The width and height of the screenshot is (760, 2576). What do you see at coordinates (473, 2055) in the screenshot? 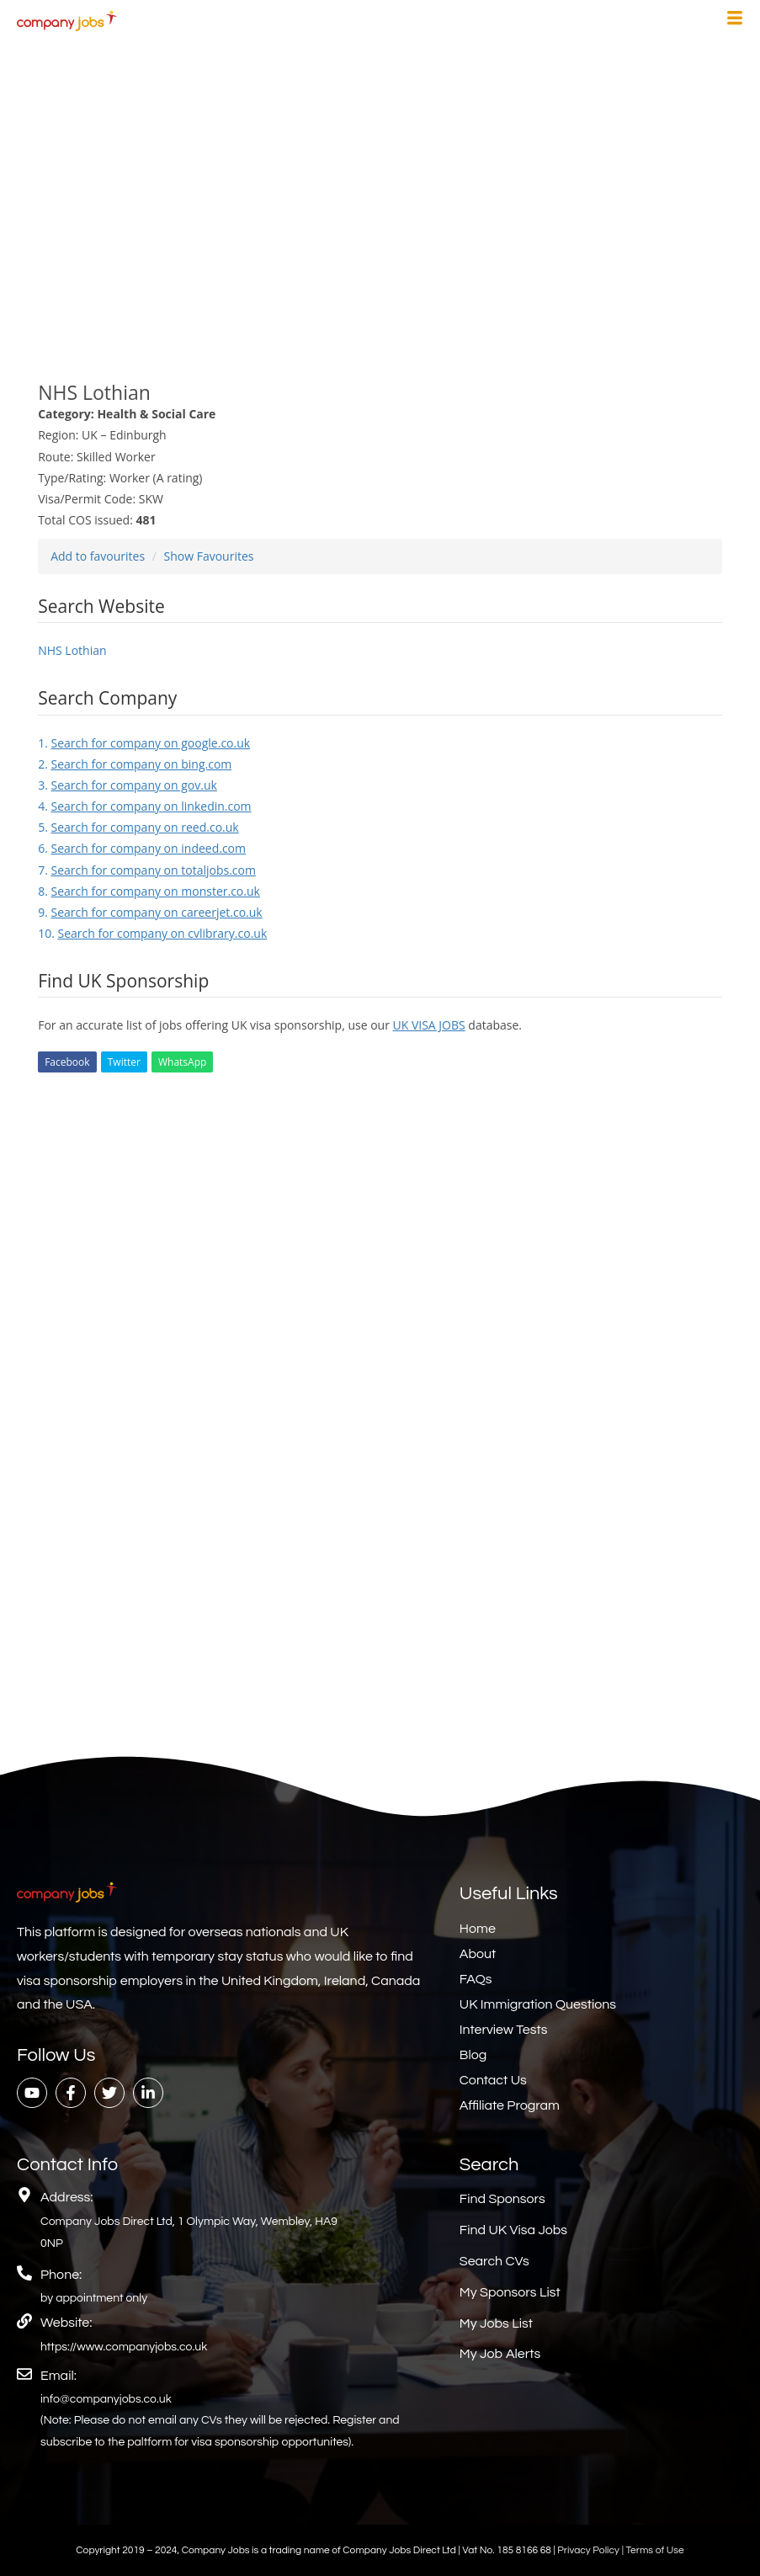
I see `Blog` at bounding box center [473, 2055].